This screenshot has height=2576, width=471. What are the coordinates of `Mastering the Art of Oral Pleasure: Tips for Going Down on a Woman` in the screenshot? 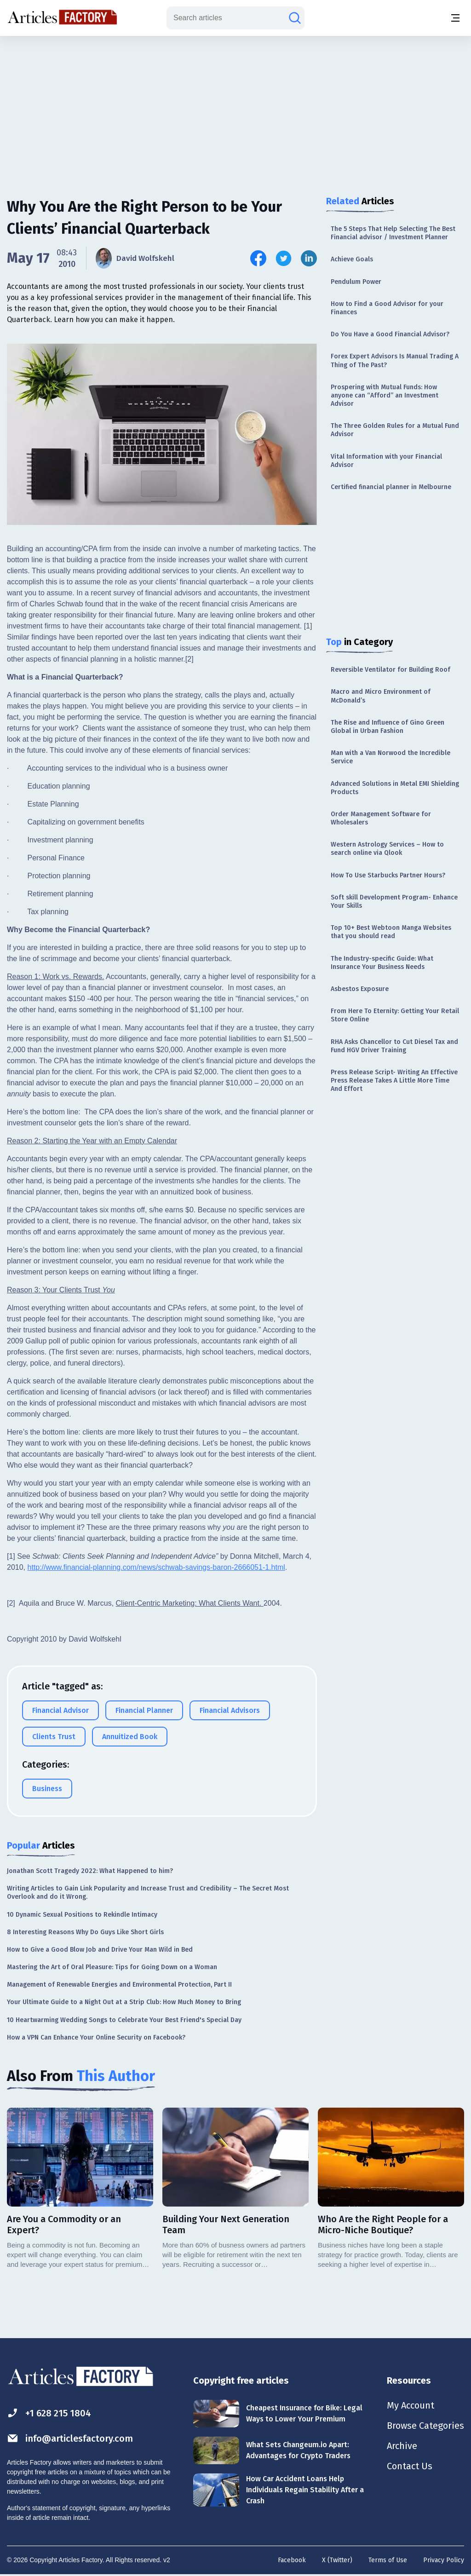 It's located at (112, 1967).